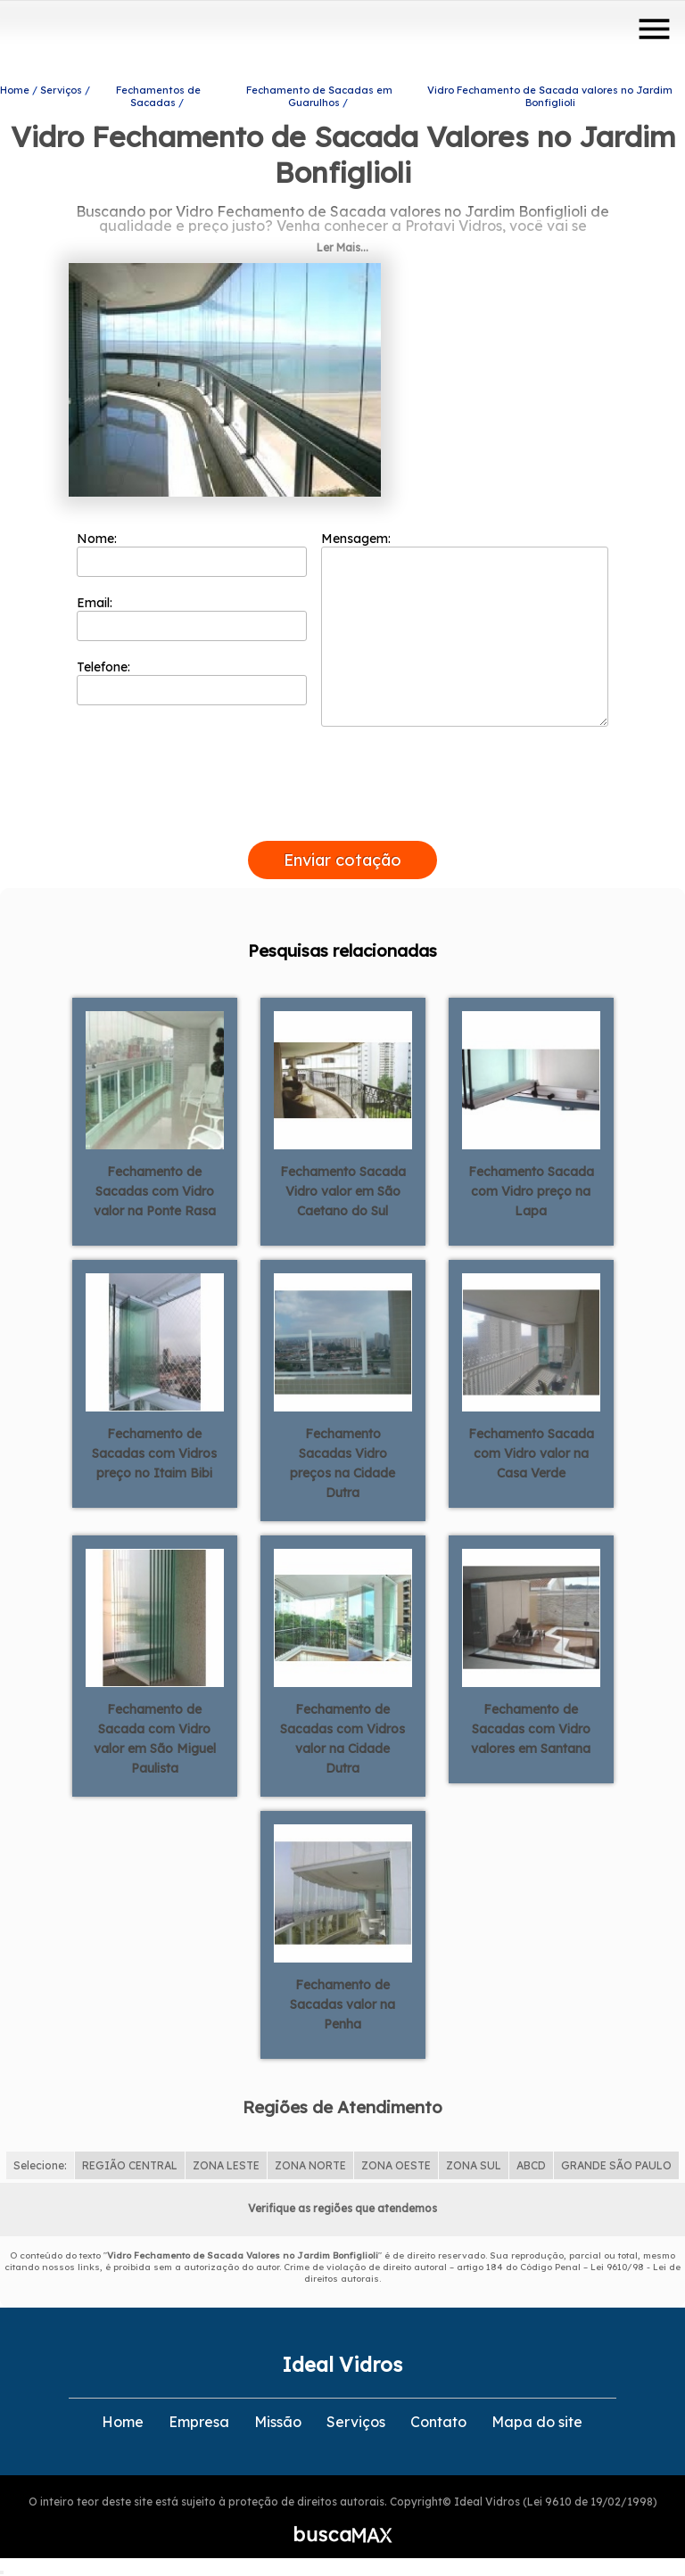 The height and width of the screenshot is (2576, 685). Describe the element at coordinates (192, 554) in the screenshot. I see `Nome:` at that location.